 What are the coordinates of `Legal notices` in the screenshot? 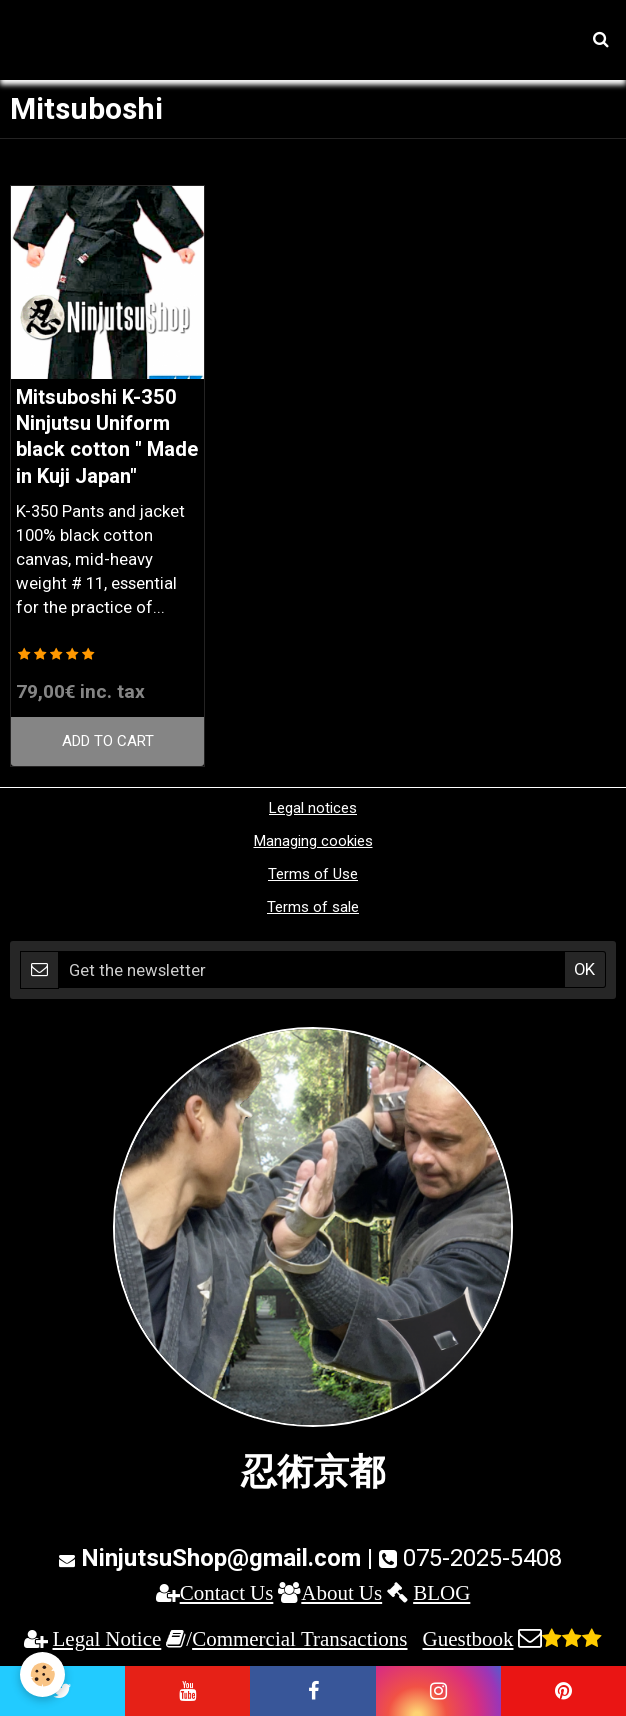 It's located at (313, 808).